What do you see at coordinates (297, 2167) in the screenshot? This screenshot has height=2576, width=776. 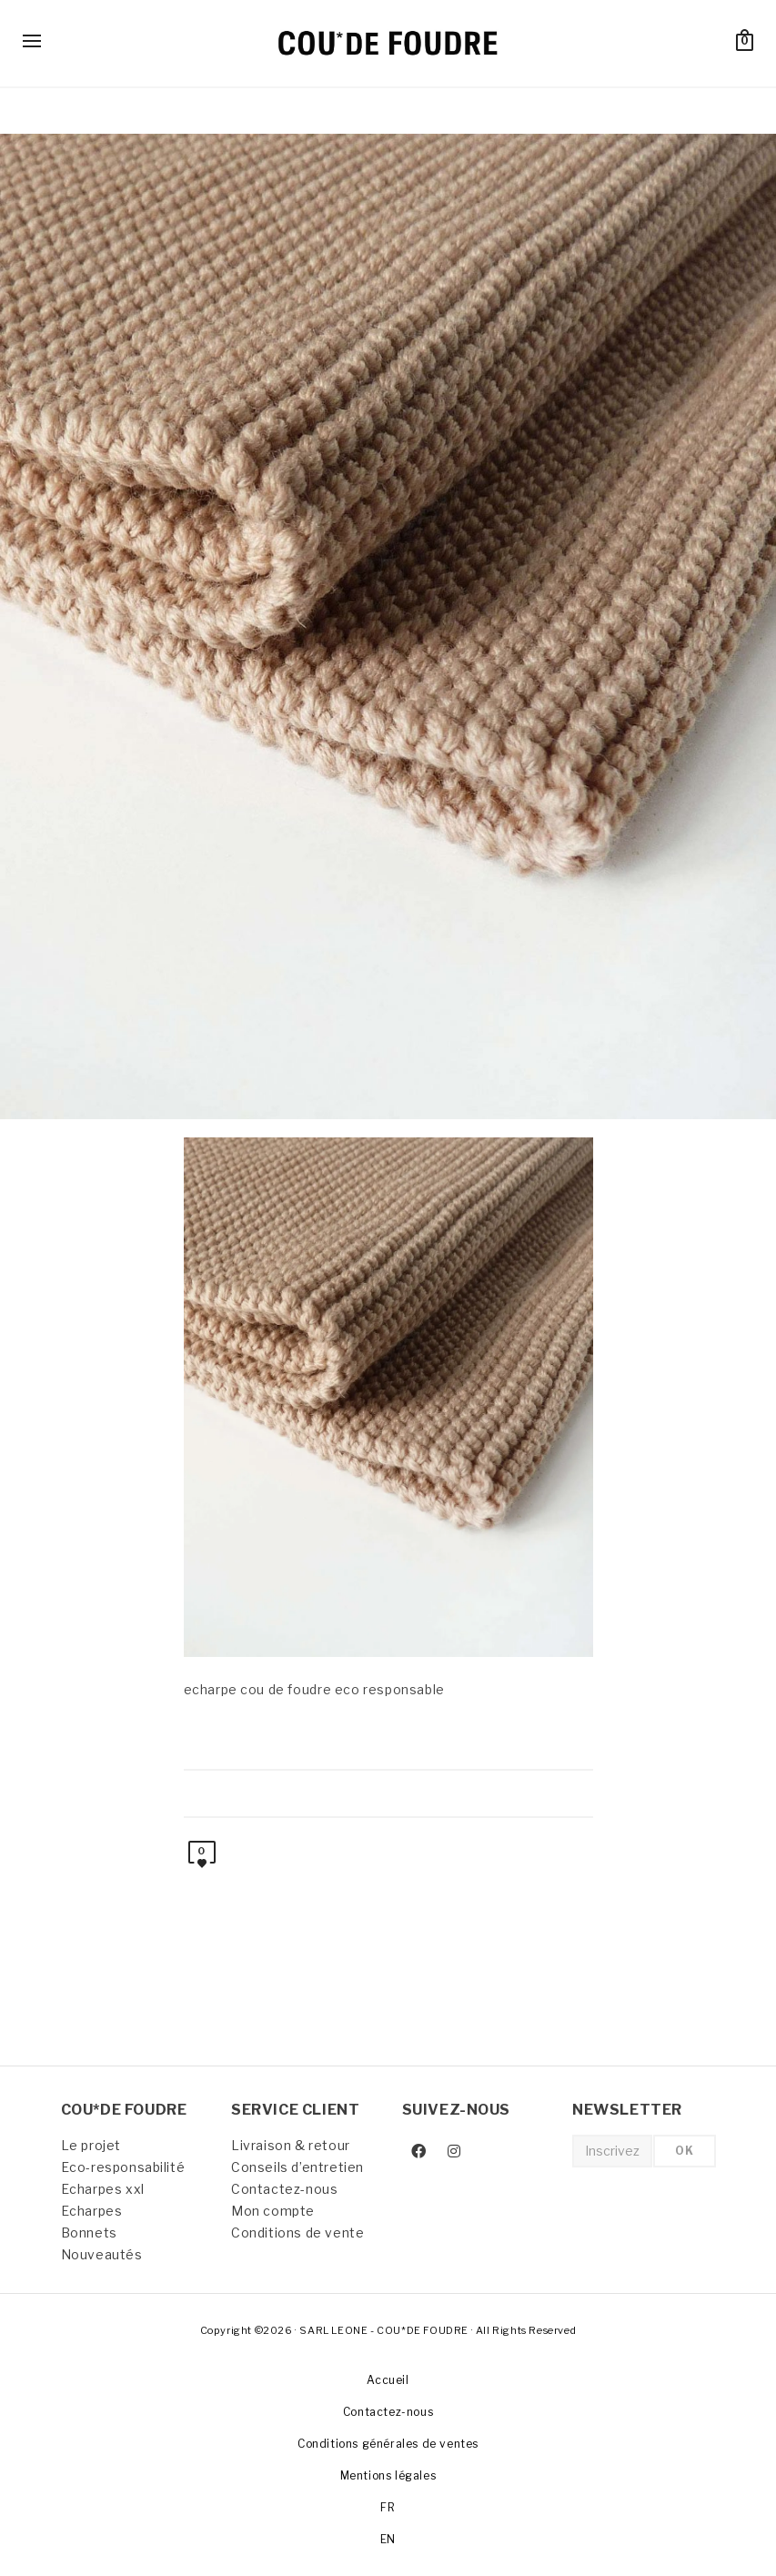 I see `Conseils d’entretien` at bounding box center [297, 2167].